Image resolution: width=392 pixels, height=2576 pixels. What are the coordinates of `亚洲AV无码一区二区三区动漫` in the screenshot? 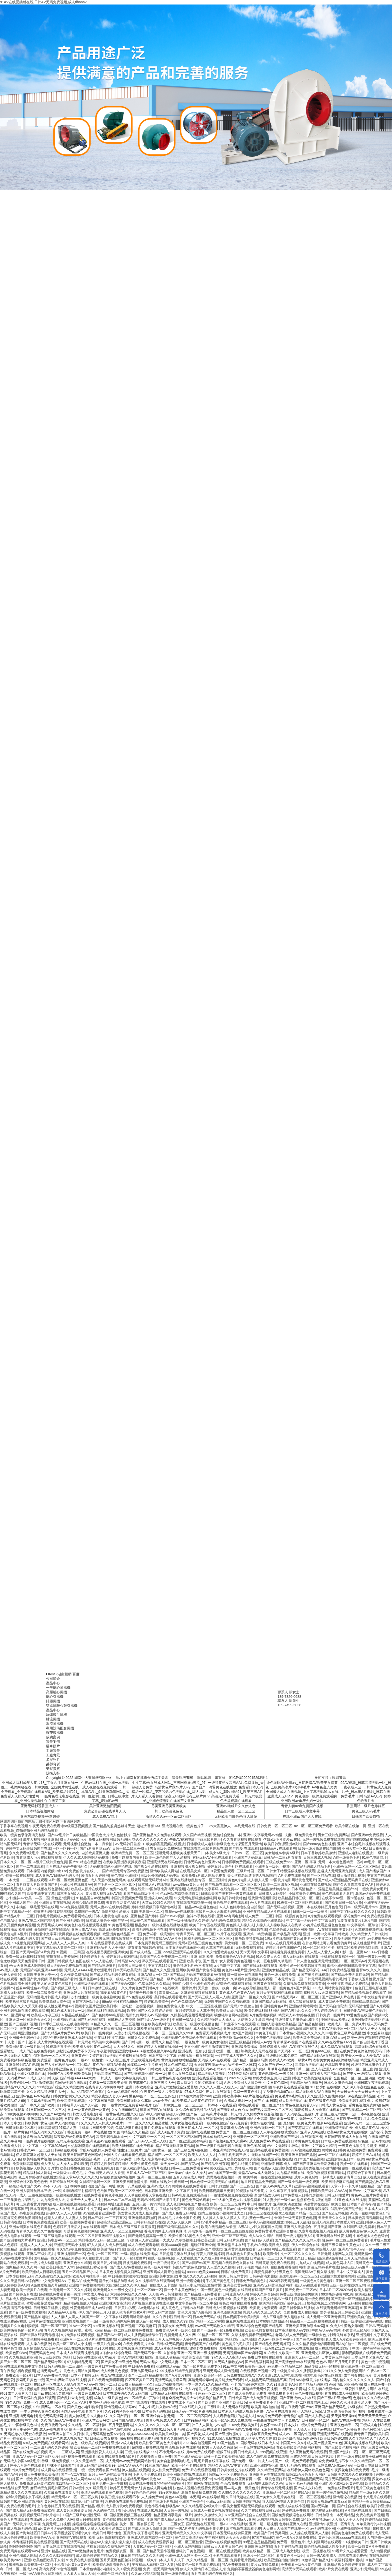 It's located at (35, 2456).